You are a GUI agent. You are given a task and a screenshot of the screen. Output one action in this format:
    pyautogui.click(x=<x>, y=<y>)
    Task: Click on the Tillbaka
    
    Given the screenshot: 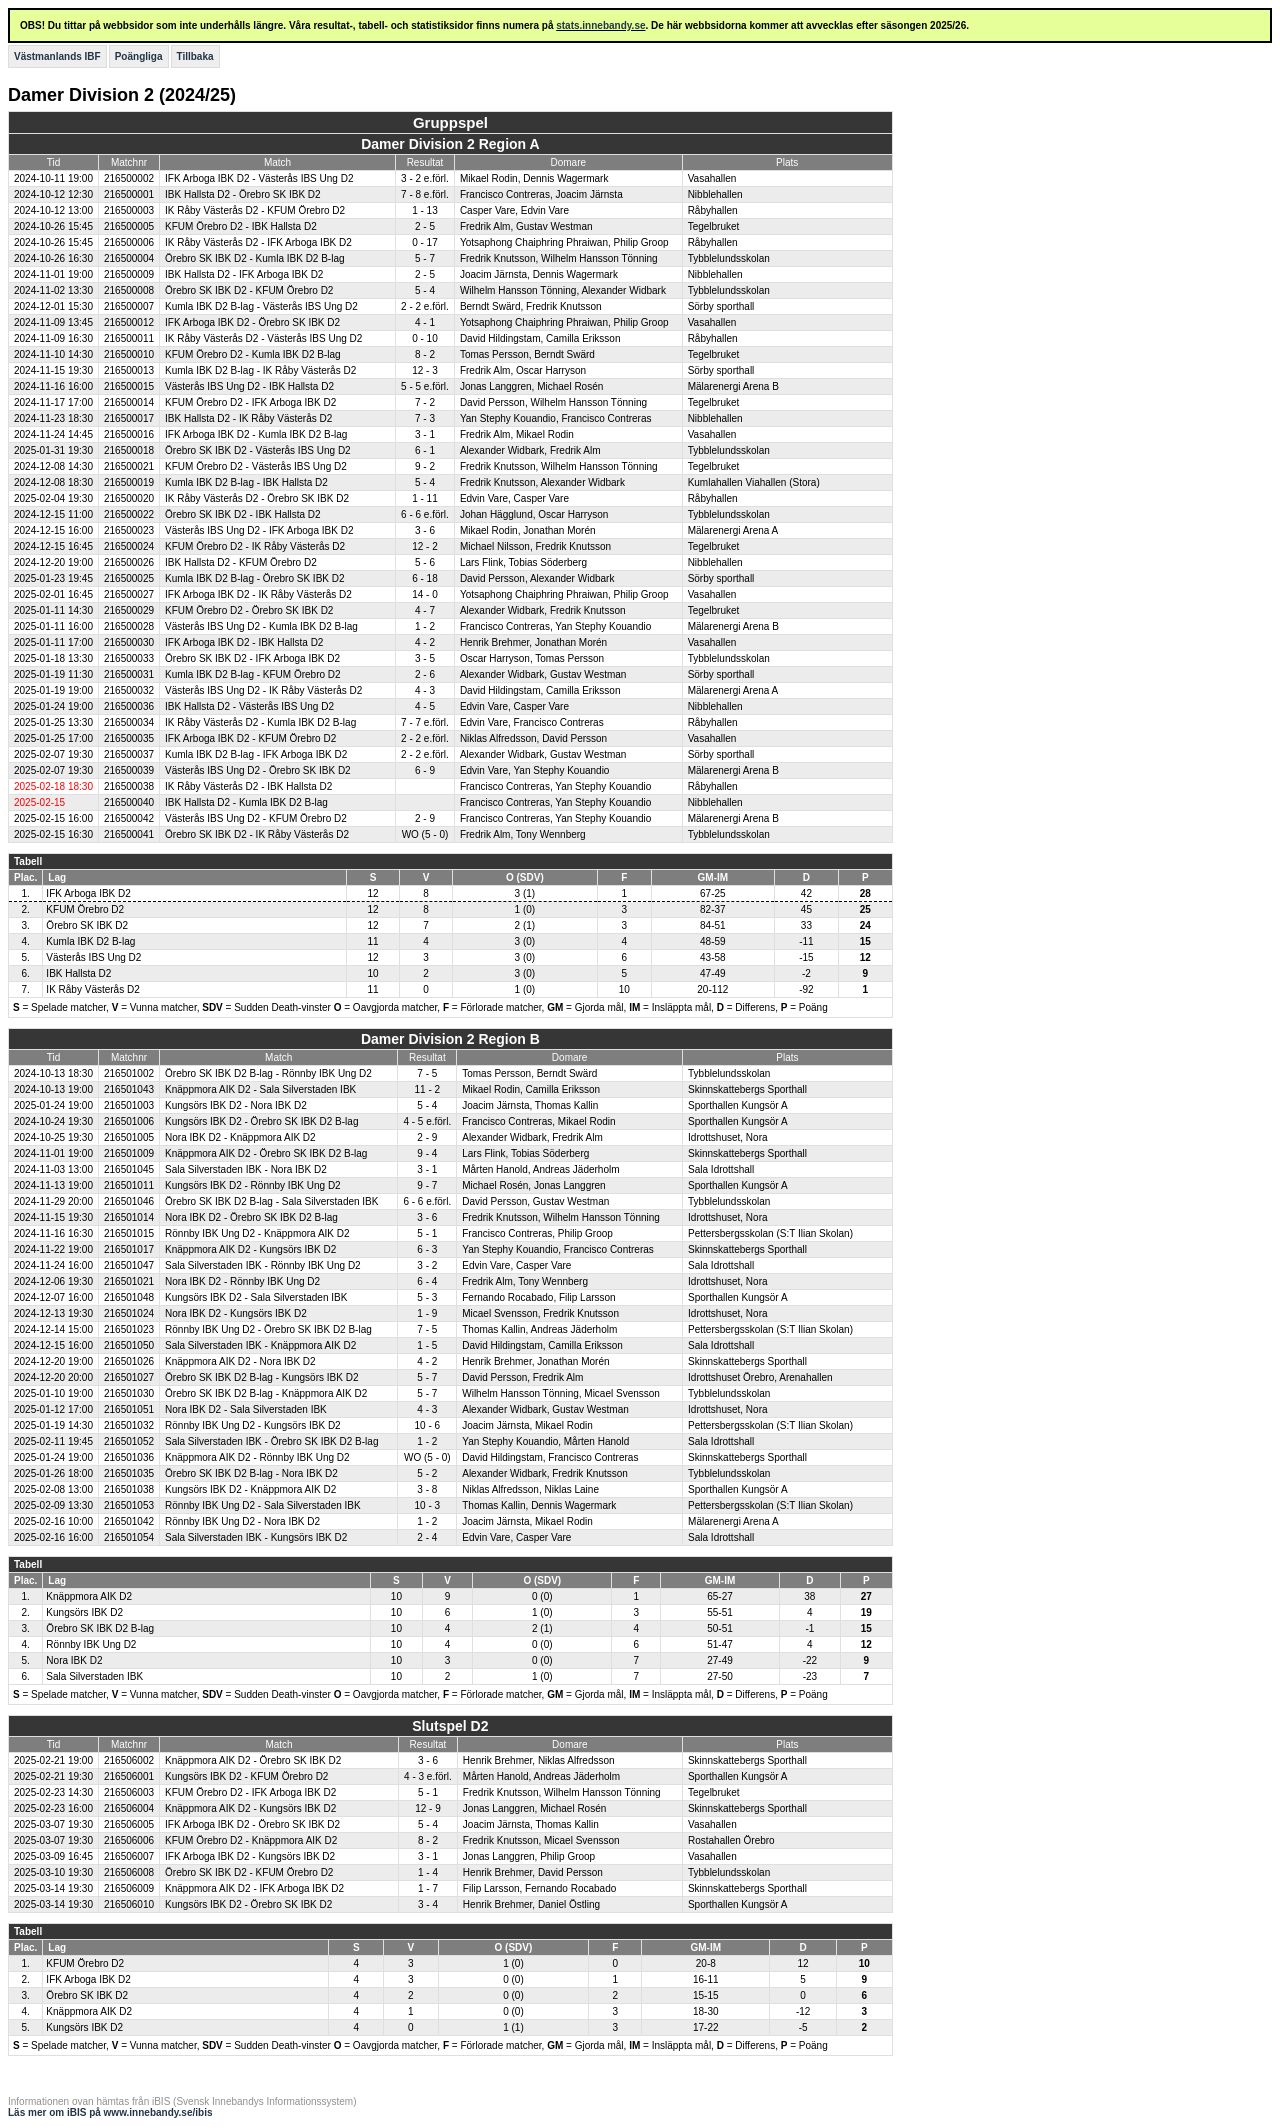 What is the action you would take?
    pyautogui.click(x=195, y=56)
    